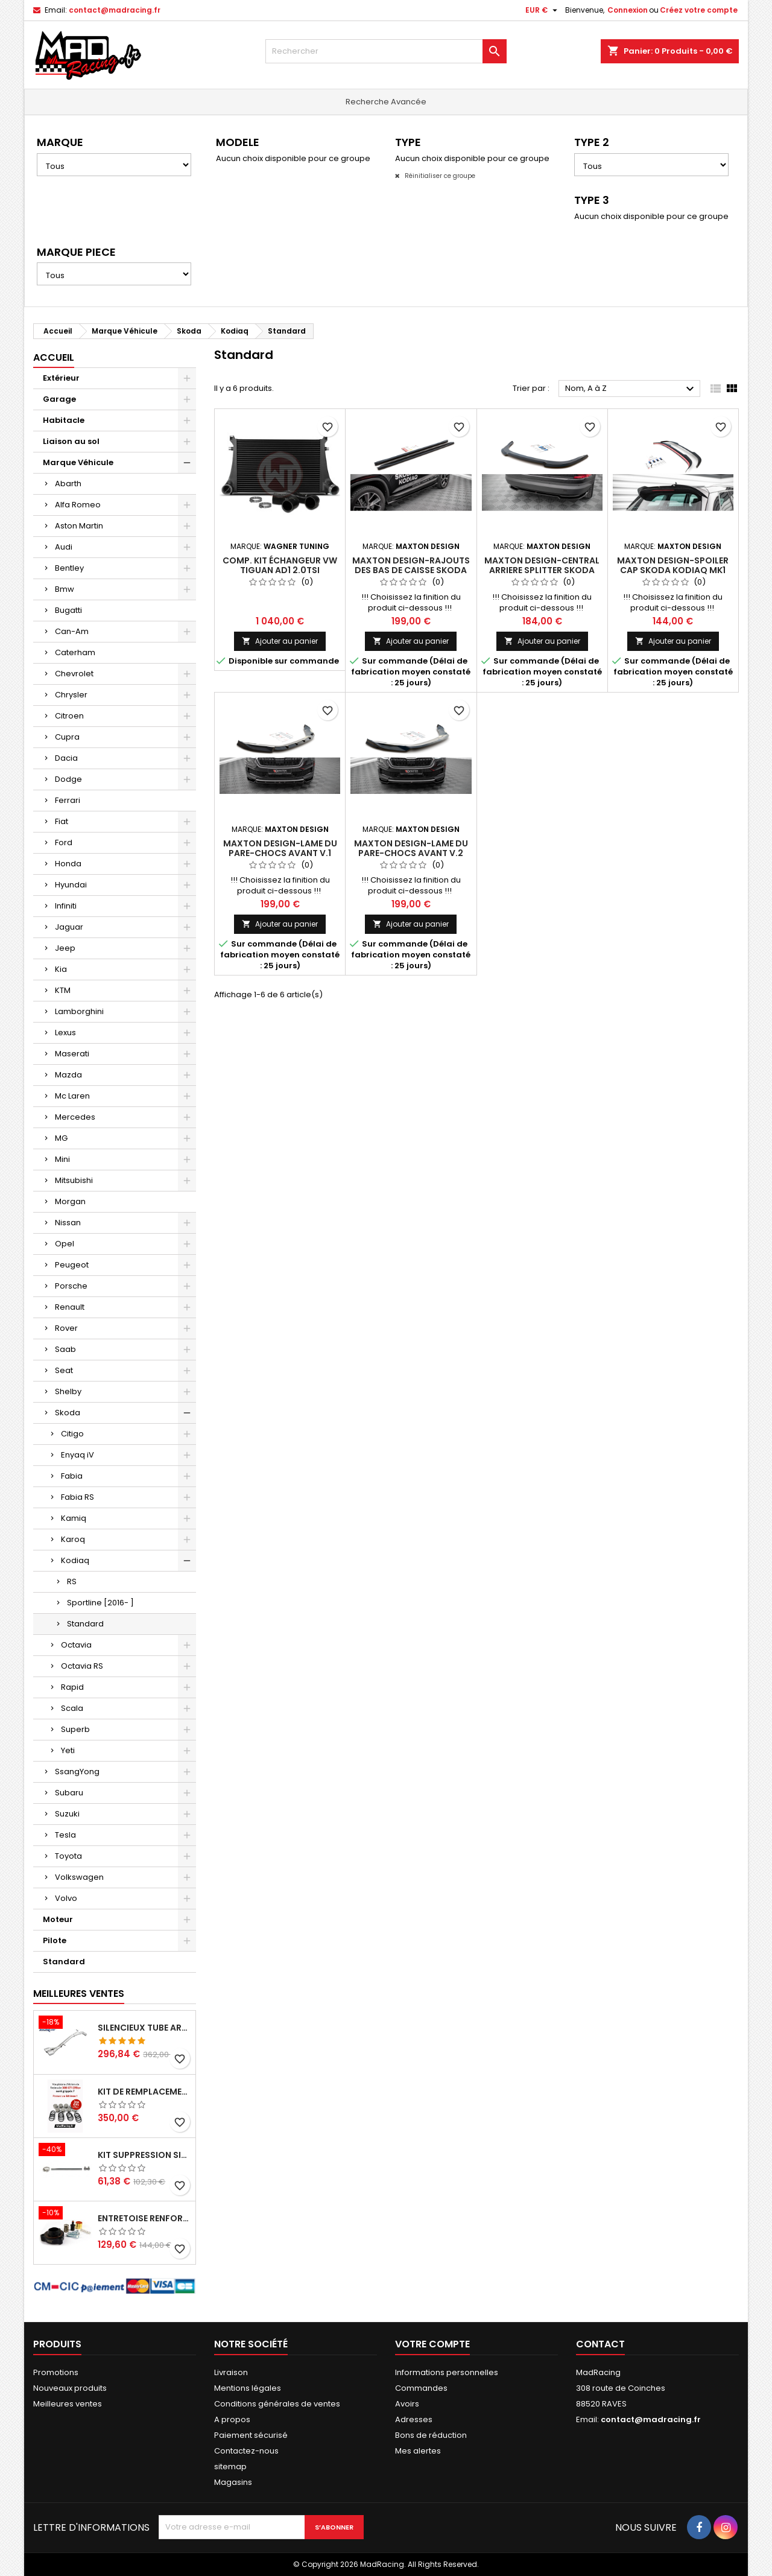 This screenshot has width=772, height=2576. Describe the element at coordinates (67, 2403) in the screenshot. I see `Meilleures ventes` at that location.